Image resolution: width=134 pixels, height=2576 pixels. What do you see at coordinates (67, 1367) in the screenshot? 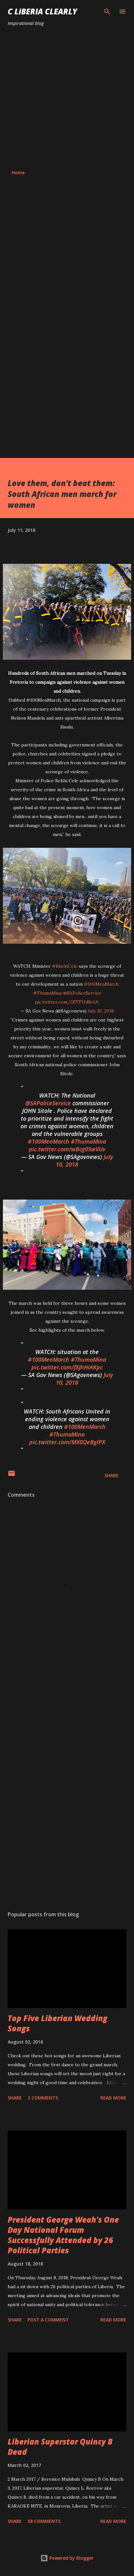
I see `pic.twitter.com/fXJhHiAKpc` at bounding box center [67, 1367].